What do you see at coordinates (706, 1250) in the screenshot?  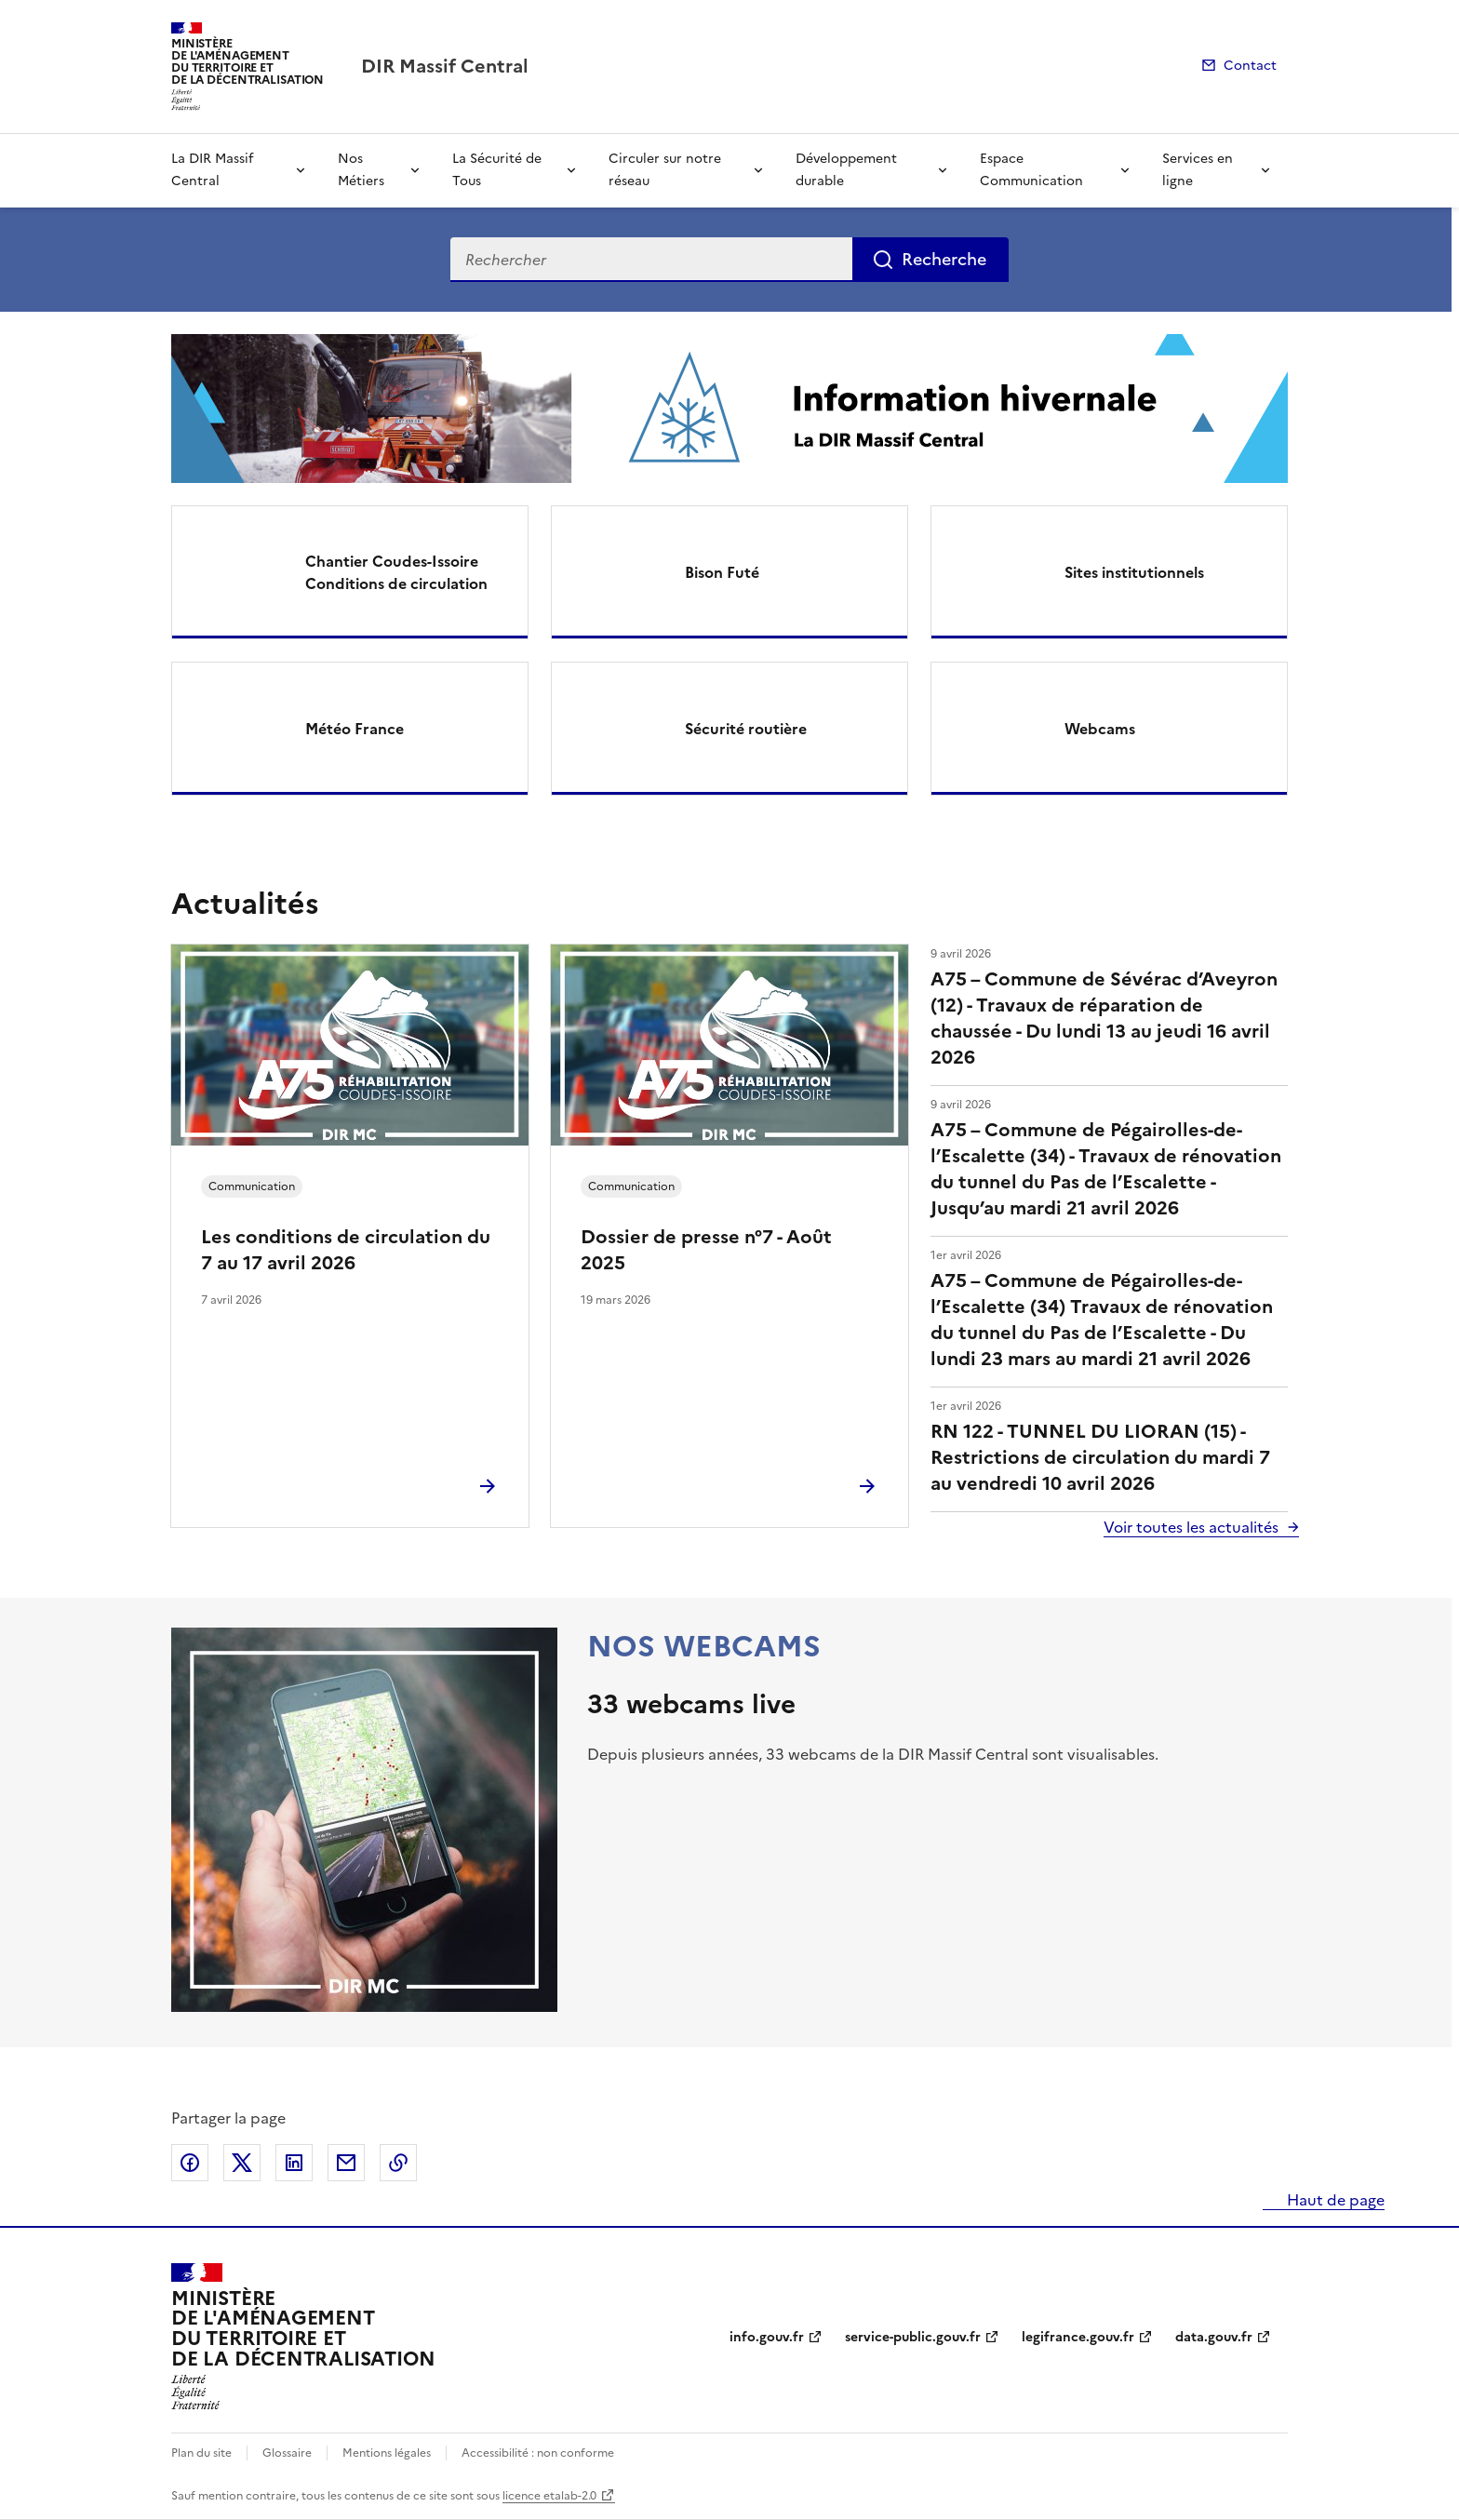 I see `Dossier de presse n°7 - Août 2025` at bounding box center [706, 1250].